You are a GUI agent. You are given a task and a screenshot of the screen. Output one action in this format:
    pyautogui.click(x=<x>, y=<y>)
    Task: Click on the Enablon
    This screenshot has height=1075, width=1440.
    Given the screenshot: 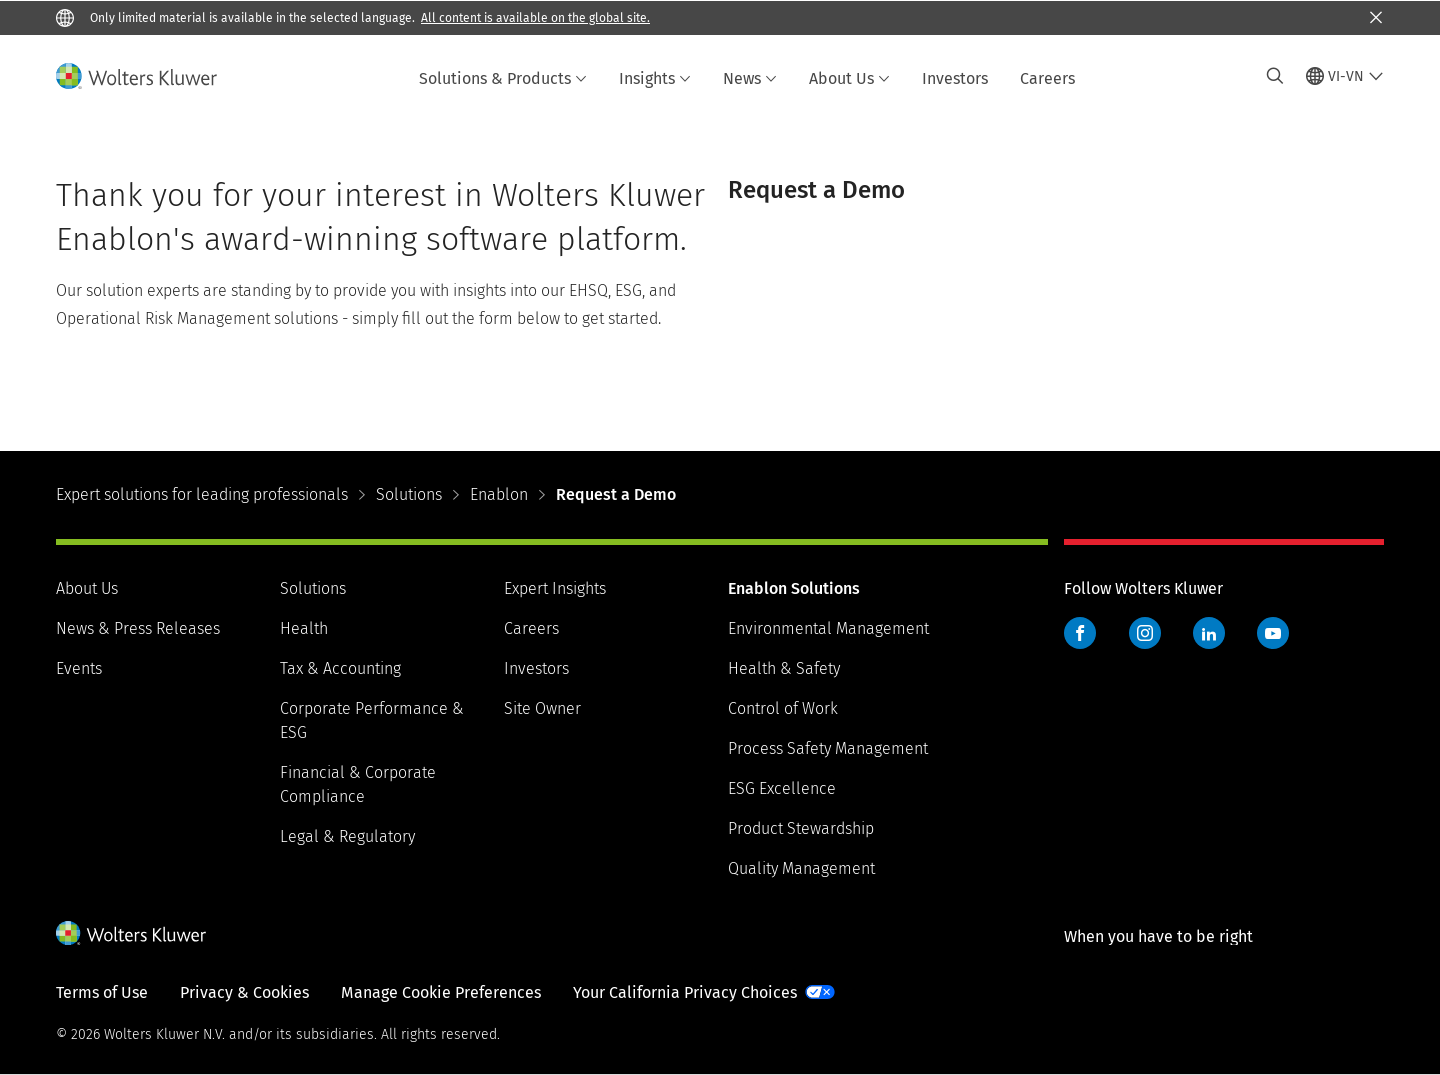 What is the action you would take?
    pyautogui.click(x=499, y=494)
    